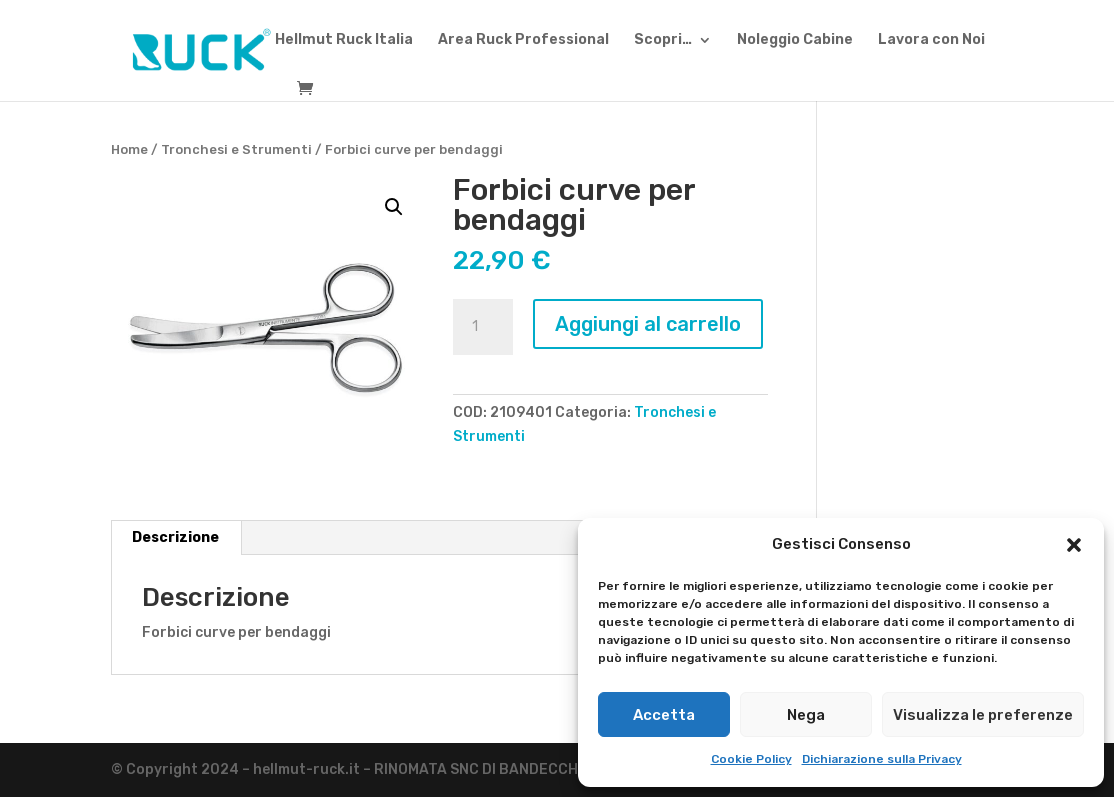 The height and width of the screenshot is (797, 1114). What do you see at coordinates (795, 40) in the screenshot?
I see `Noleggio Cabine` at bounding box center [795, 40].